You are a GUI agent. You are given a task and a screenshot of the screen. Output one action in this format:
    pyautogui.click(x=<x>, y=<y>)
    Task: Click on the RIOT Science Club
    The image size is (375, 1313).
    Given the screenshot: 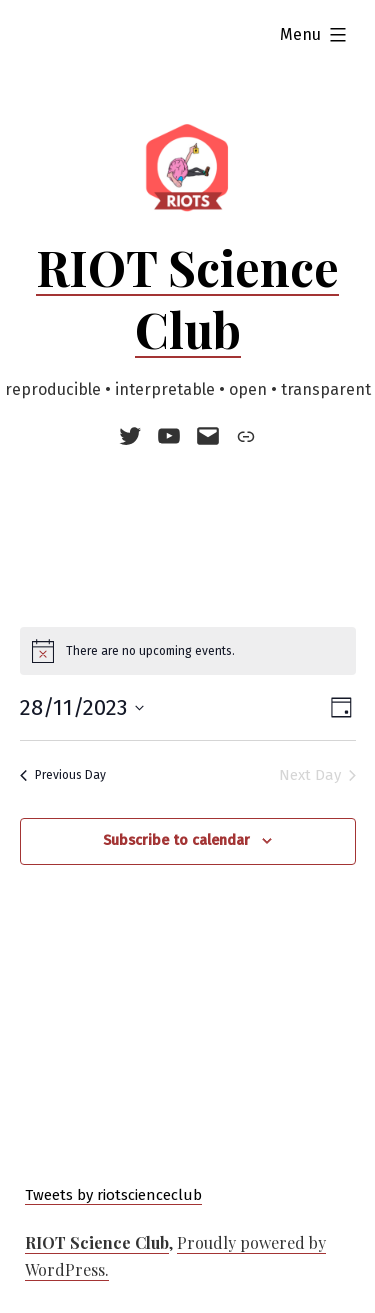 What is the action you would take?
    pyautogui.click(x=187, y=298)
    